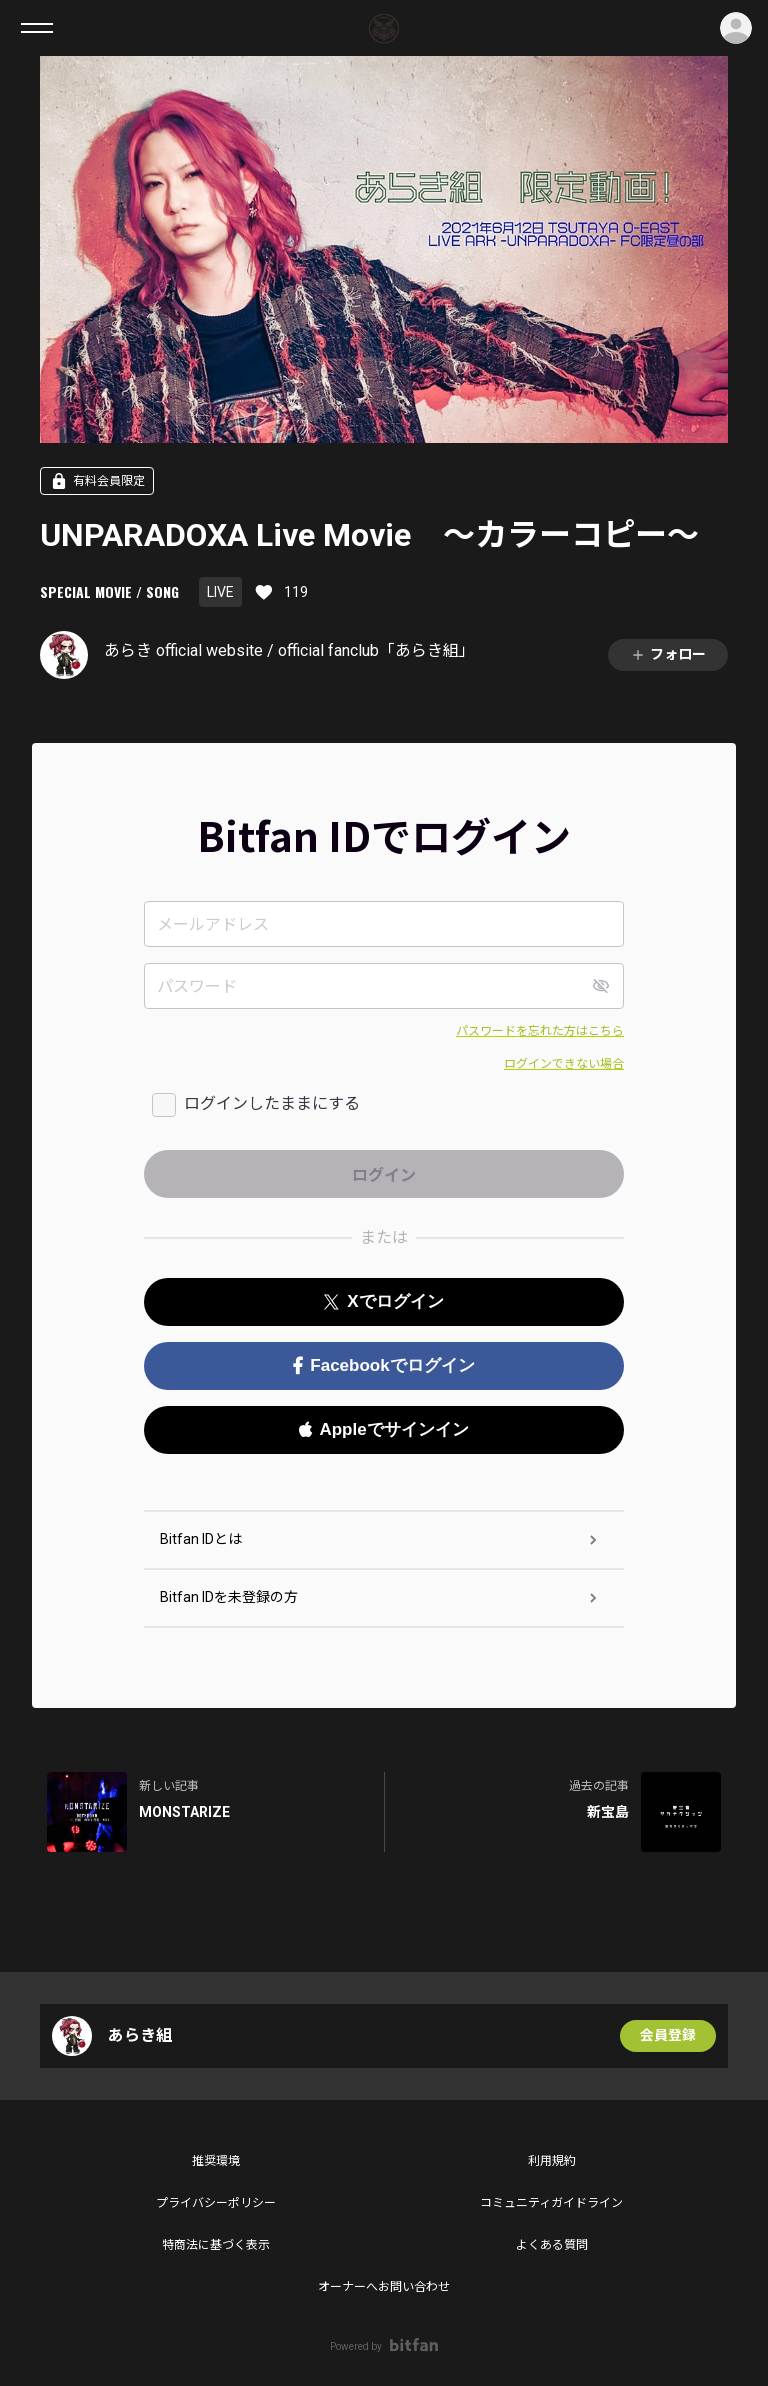 This screenshot has width=768, height=2386. I want to click on オーナーへお問い合わせ, so click(384, 2287).